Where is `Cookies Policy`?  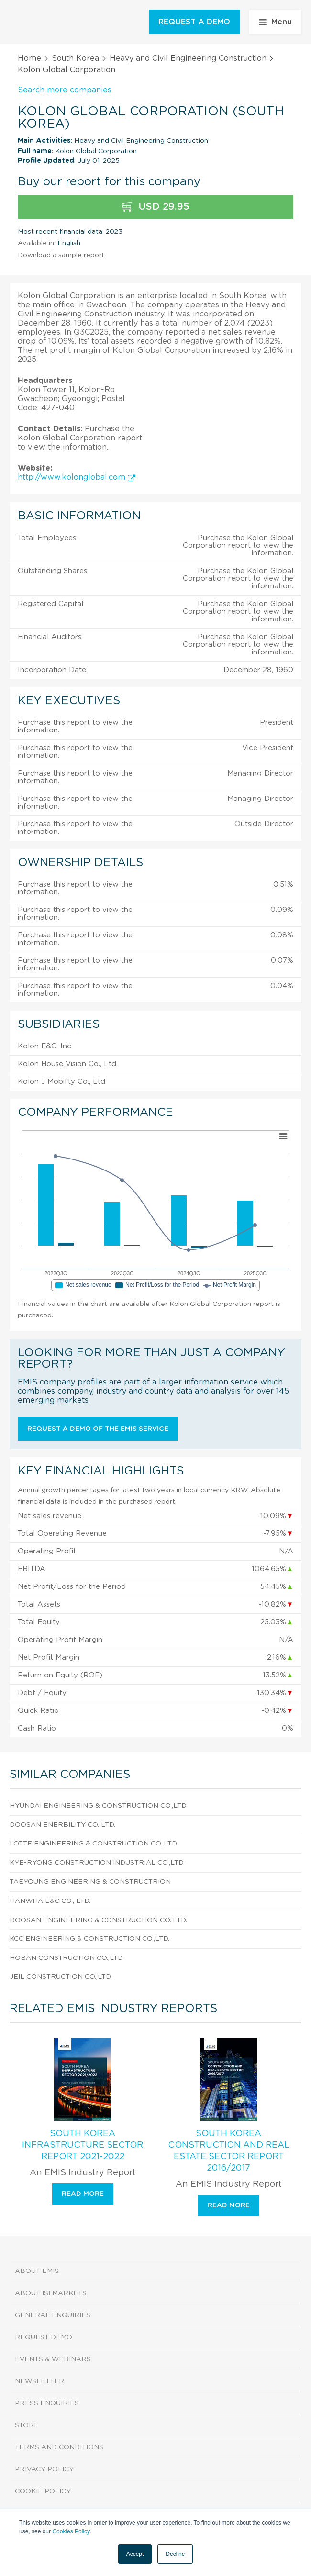
Cookies Policy is located at coordinates (70, 2531).